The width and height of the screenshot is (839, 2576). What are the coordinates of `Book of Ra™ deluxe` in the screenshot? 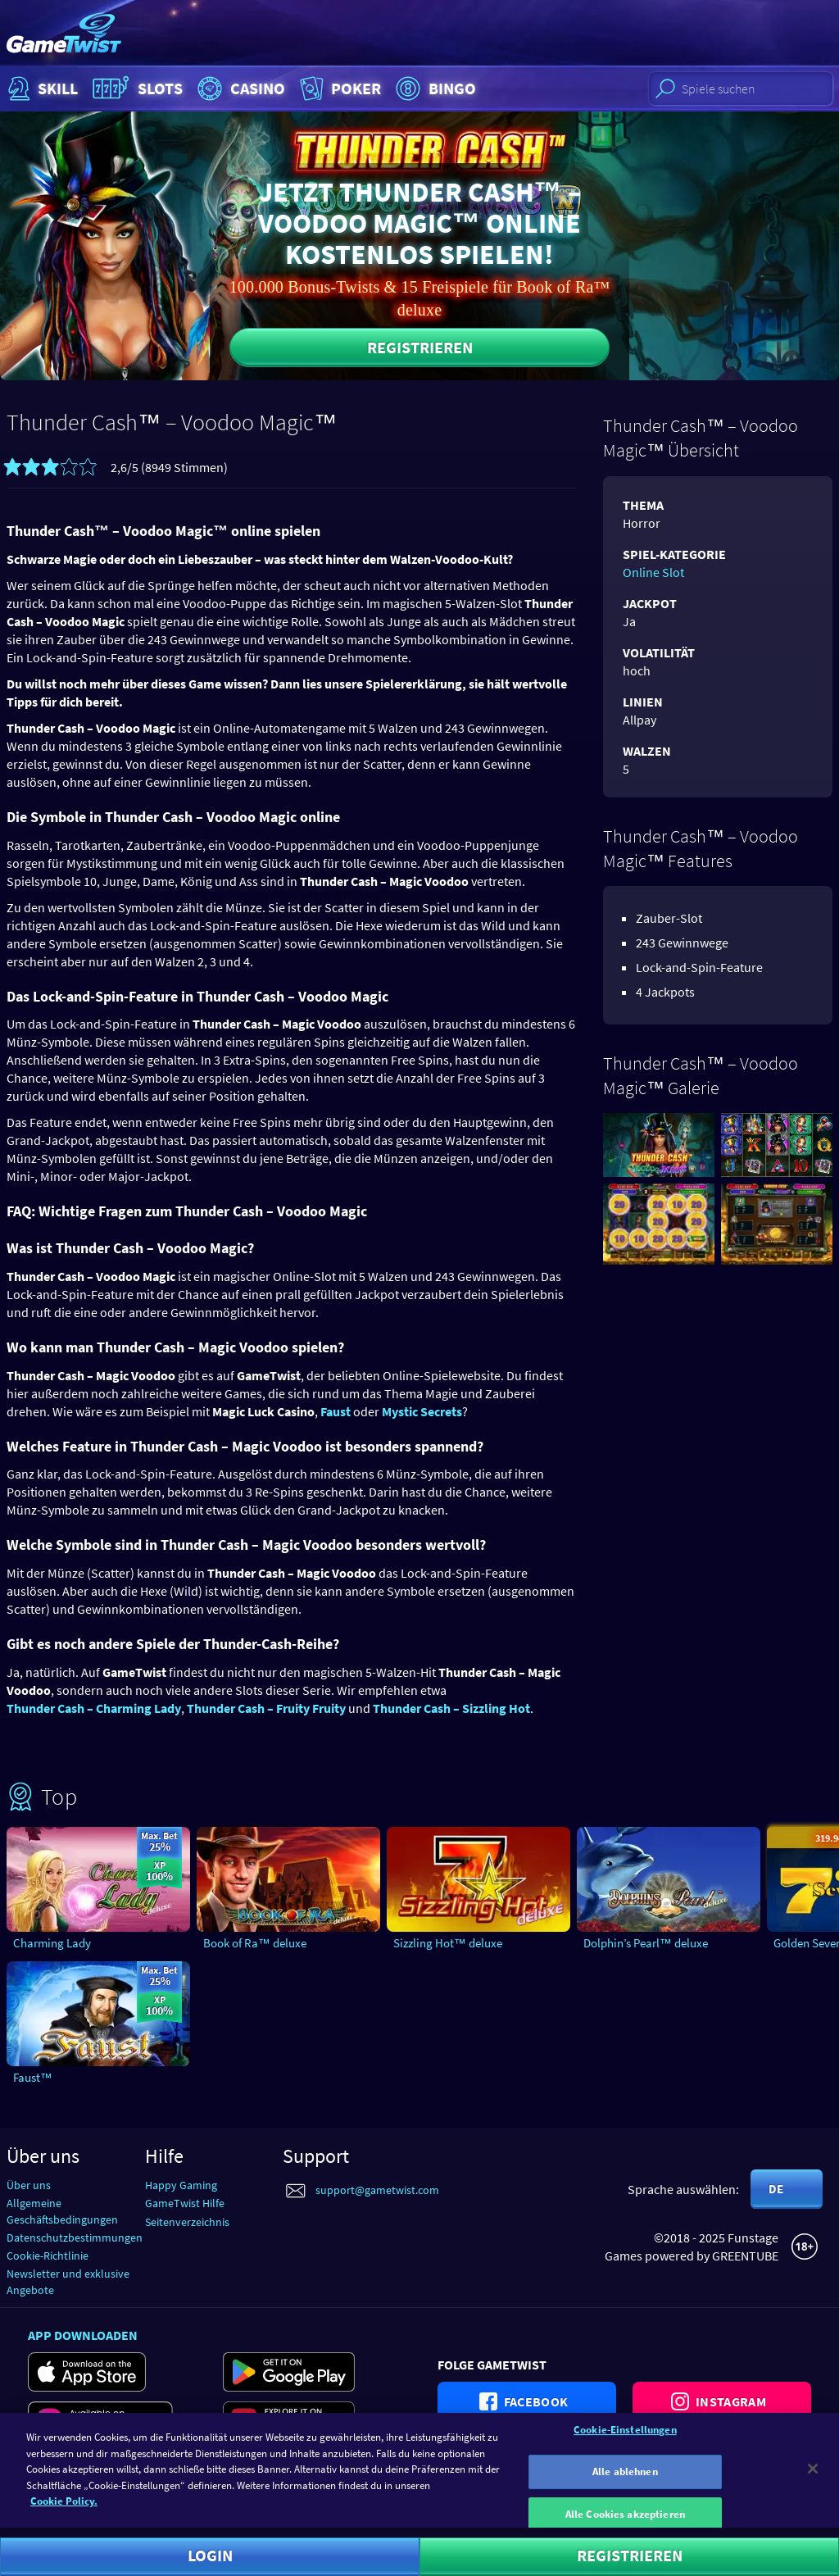 It's located at (254, 1943).